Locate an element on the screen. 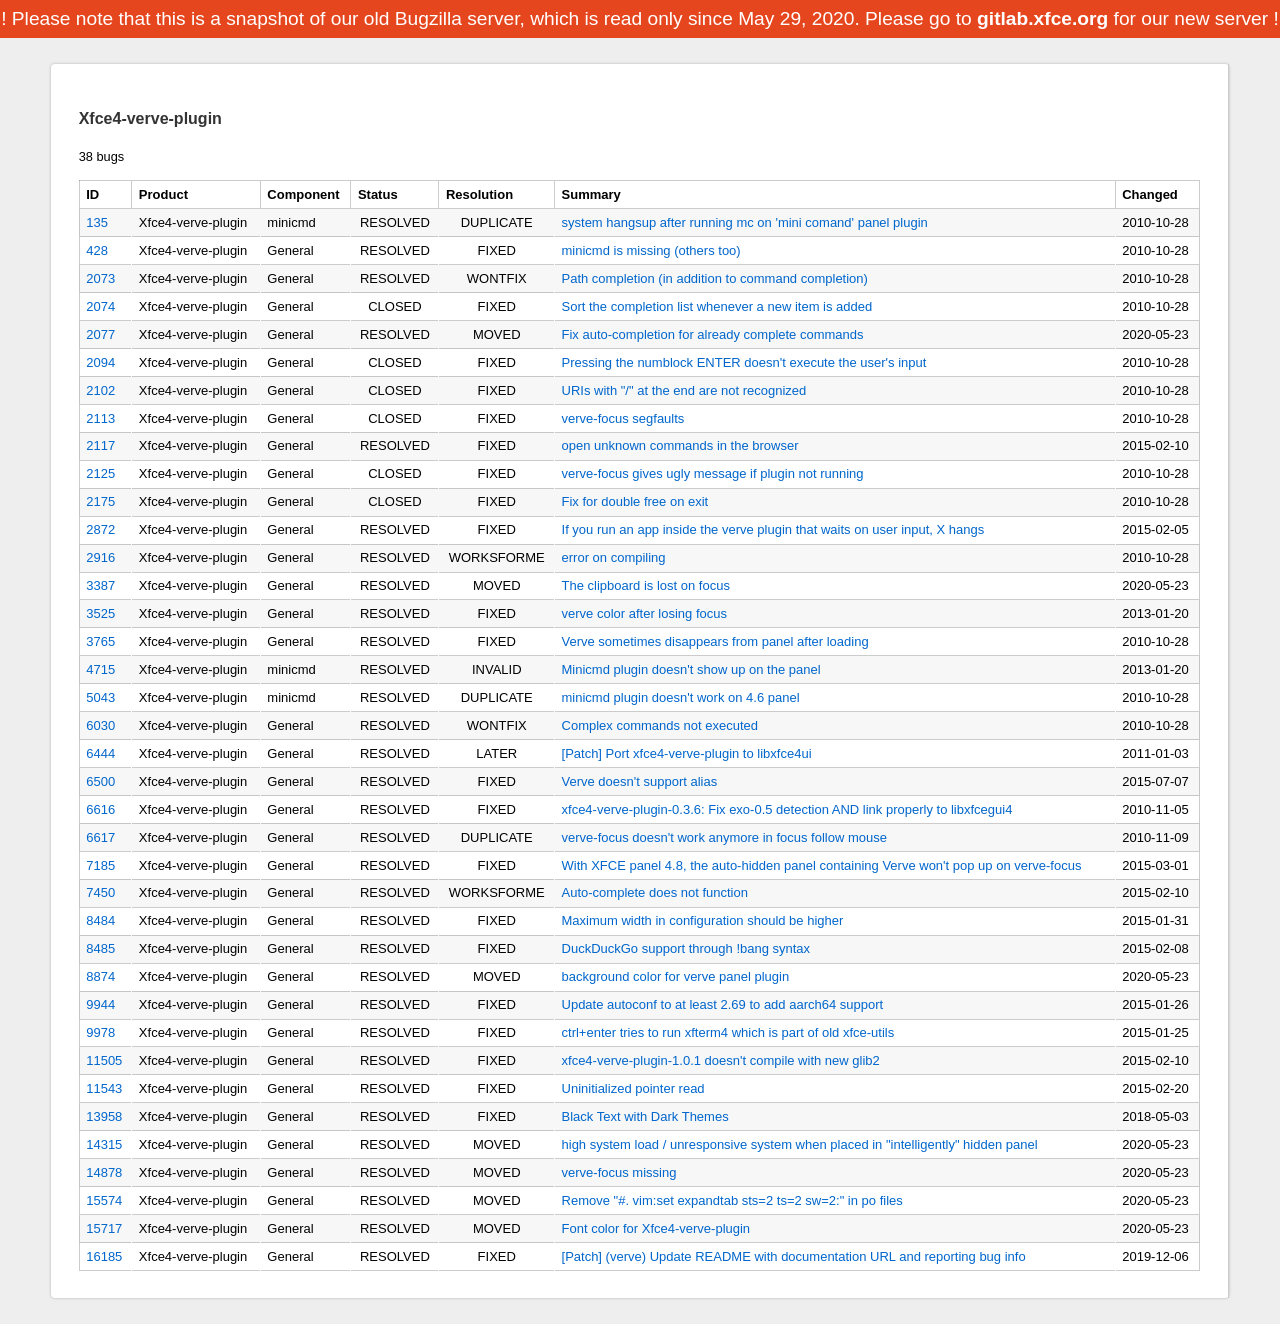 The width and height of the screenshot is (1280, 1324). 6030 is located at coordinates (100, 725).